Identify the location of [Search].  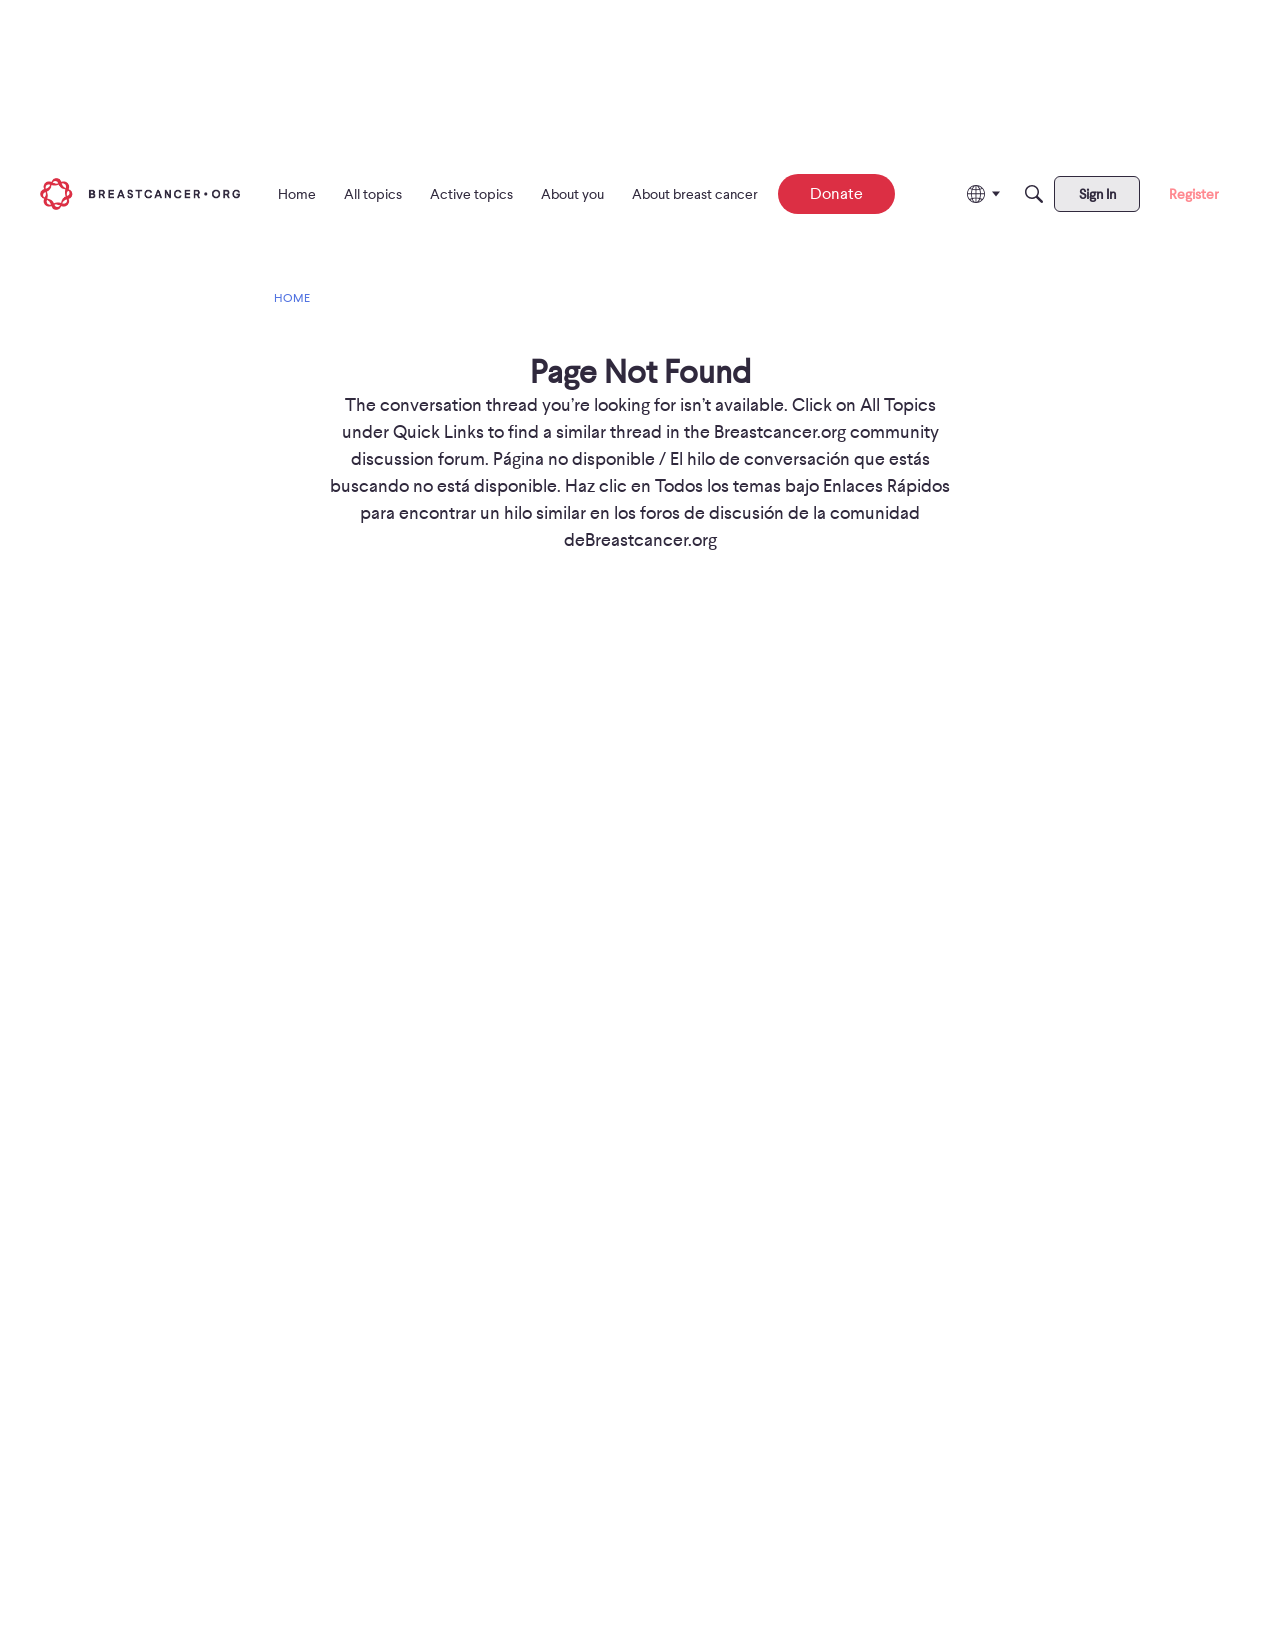
(1034, 194).